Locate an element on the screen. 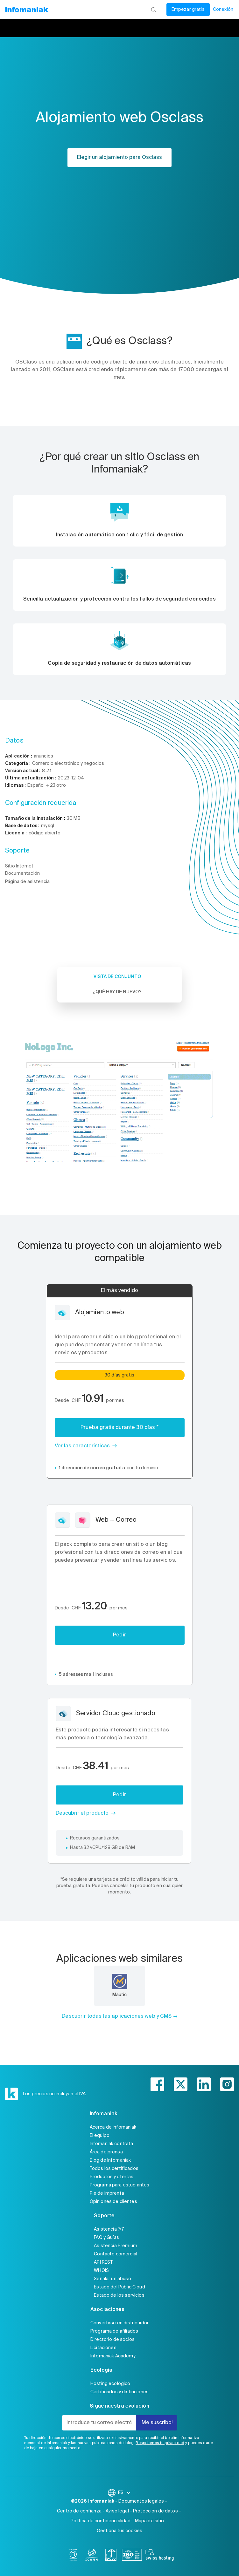 The width and height of the screenshot is (239, 2576). [bcorp] is located at coordinates (73, 2556).